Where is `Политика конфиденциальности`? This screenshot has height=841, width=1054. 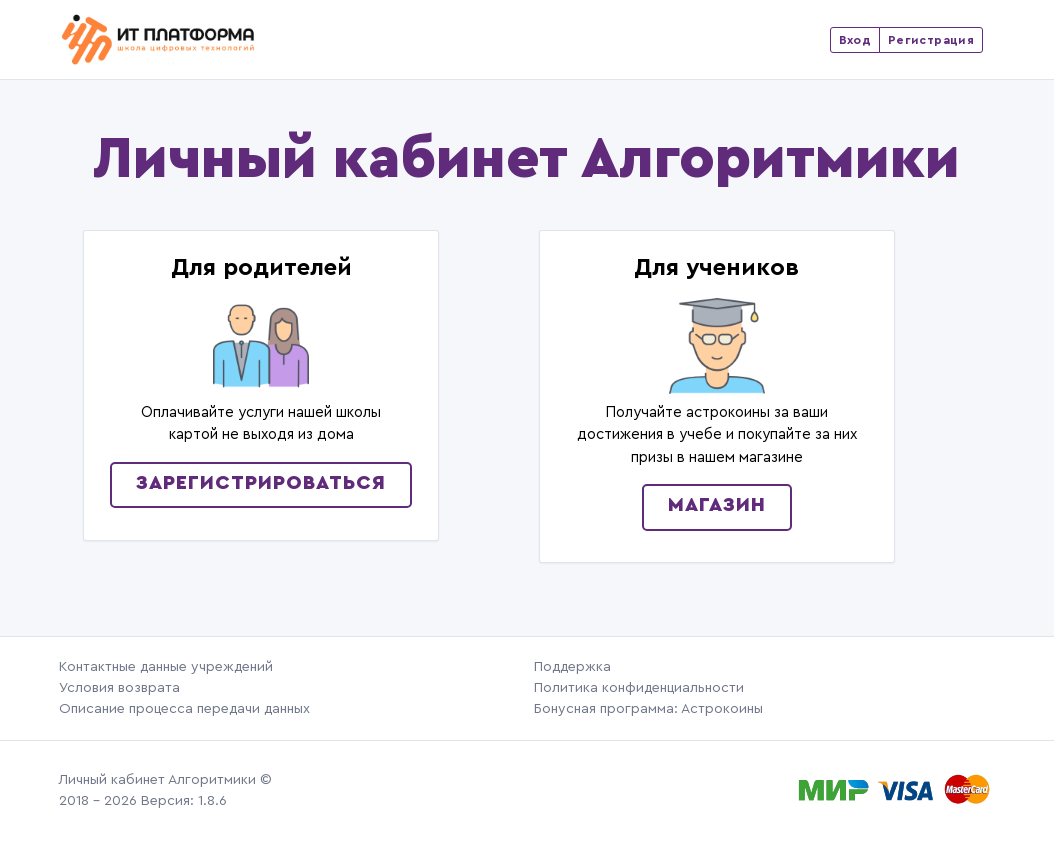
Политика конфиденциальности is located at coordinates (639, 688).